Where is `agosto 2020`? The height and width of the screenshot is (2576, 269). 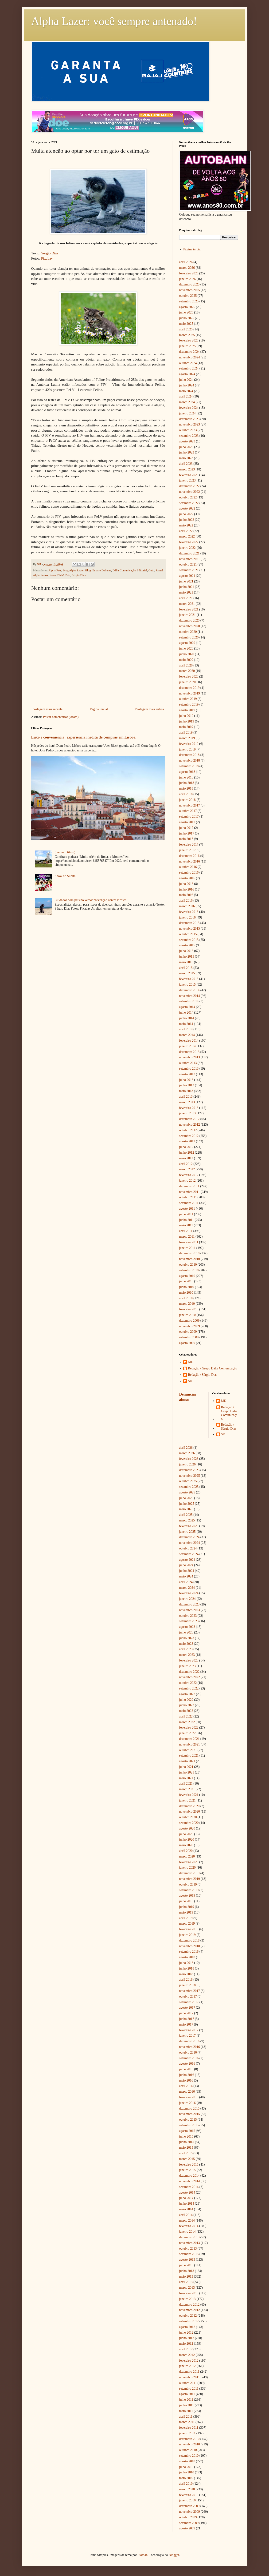 agosto 2020 is located at coordinates (187, 643).